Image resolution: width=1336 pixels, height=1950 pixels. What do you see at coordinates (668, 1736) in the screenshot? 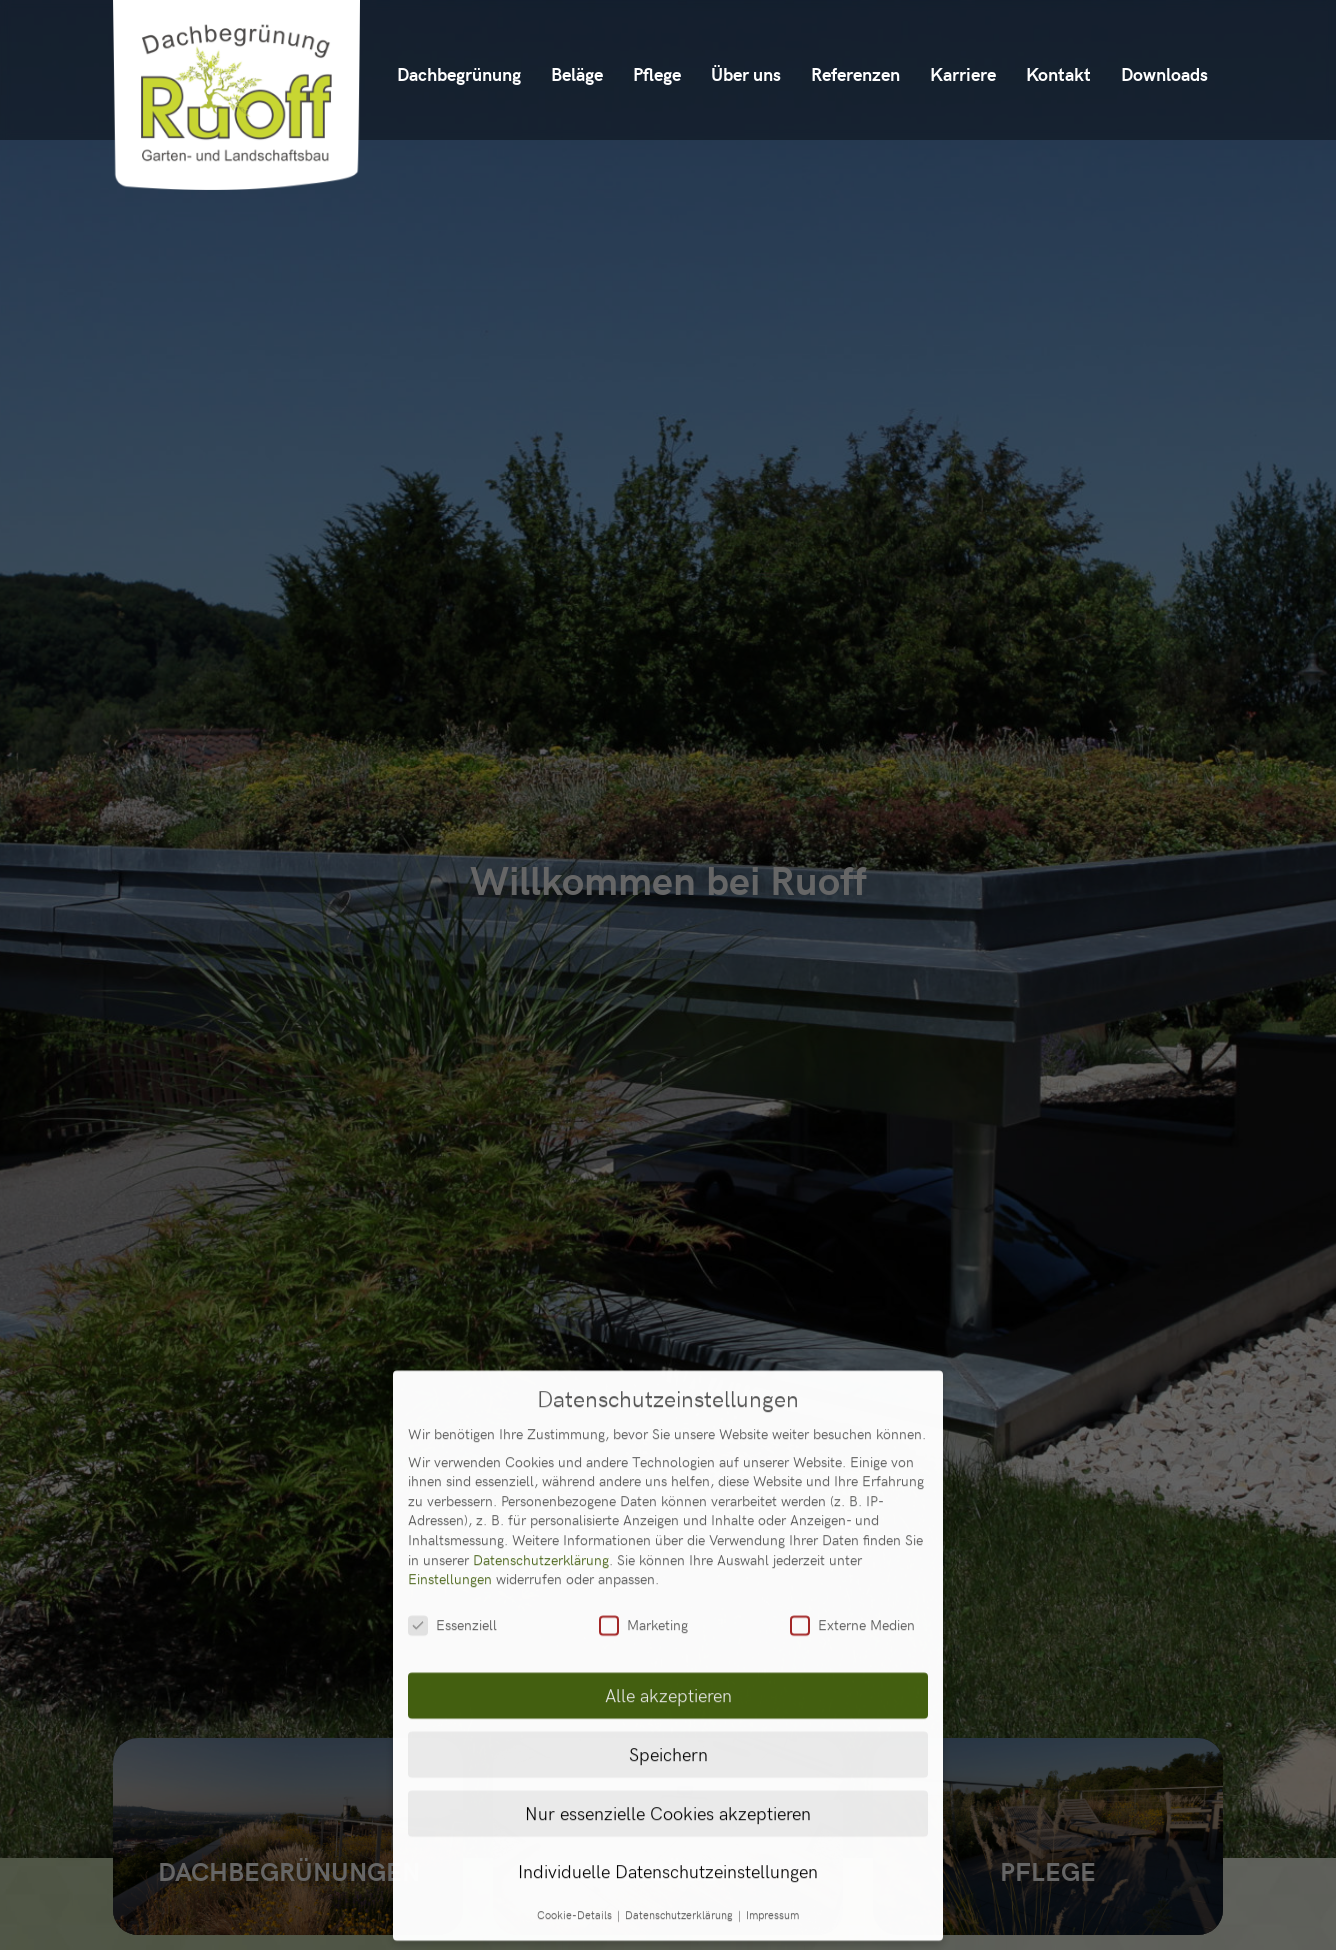
I see `Nur essenzielle Cookies akzeptieren [button]` at bounding box center [668, 1736].